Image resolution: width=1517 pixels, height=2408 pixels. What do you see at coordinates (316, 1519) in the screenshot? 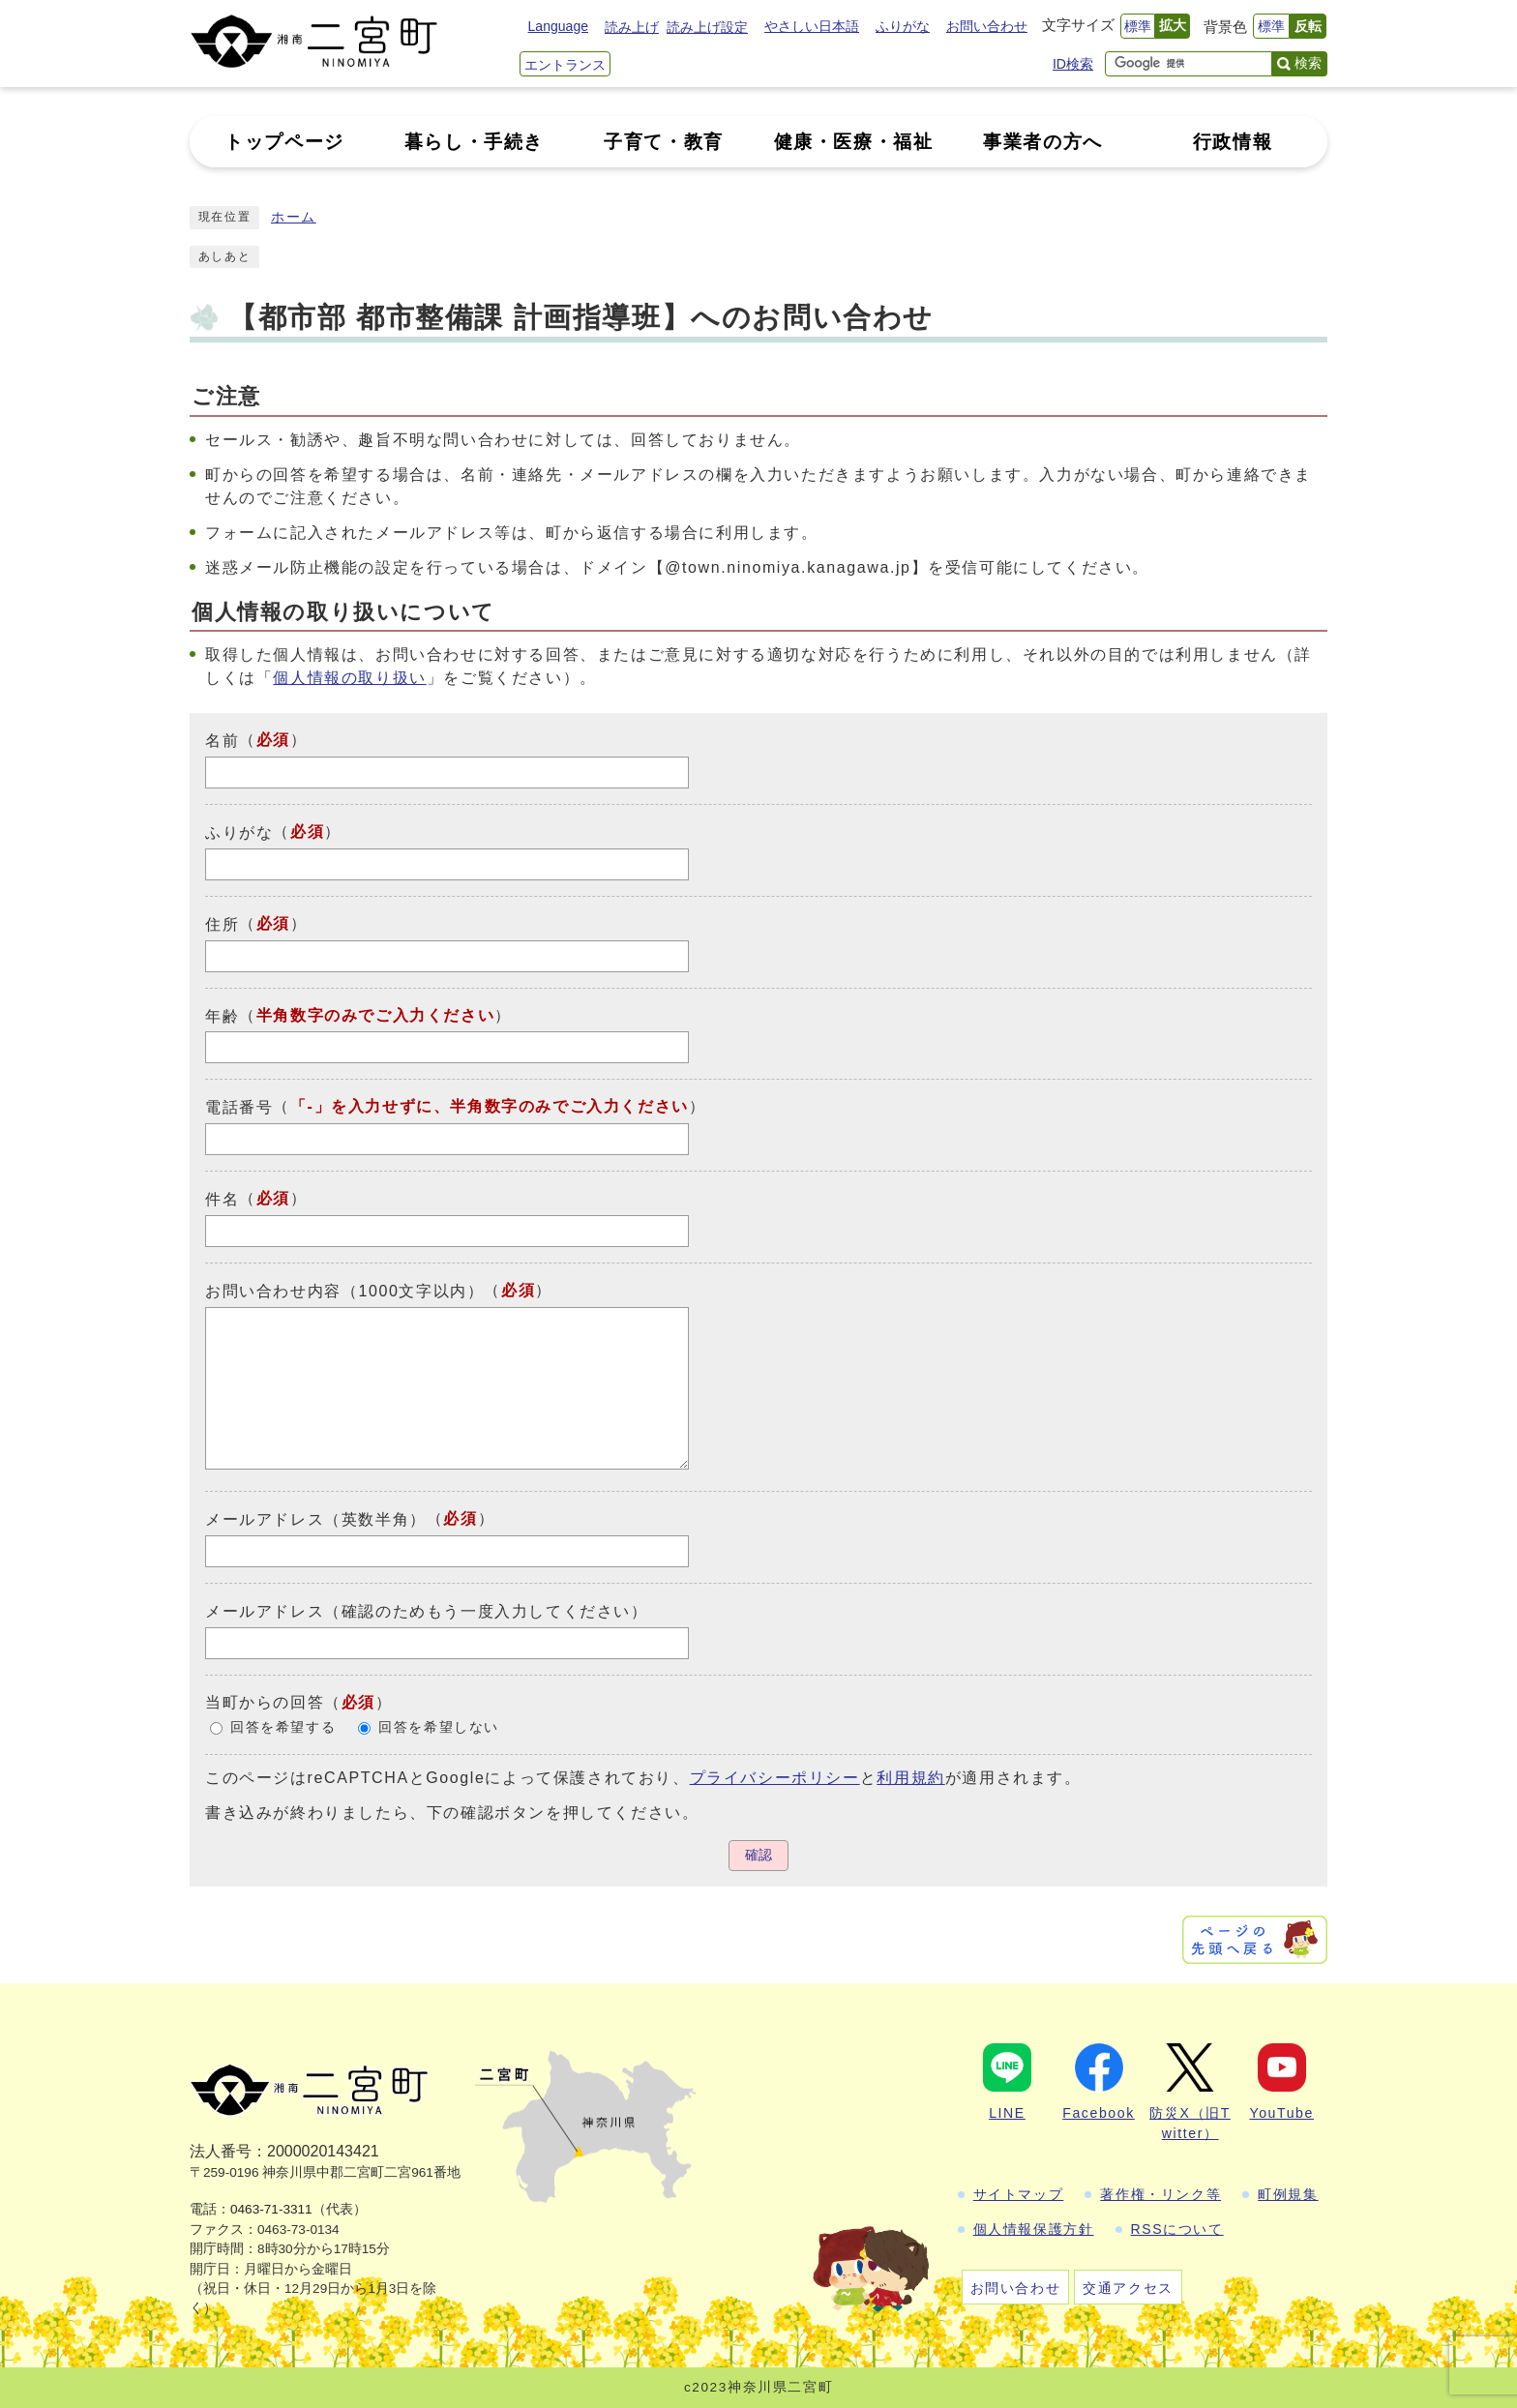
I see `メールアドレス（英数半角）` at bounding box center [316, 1519].